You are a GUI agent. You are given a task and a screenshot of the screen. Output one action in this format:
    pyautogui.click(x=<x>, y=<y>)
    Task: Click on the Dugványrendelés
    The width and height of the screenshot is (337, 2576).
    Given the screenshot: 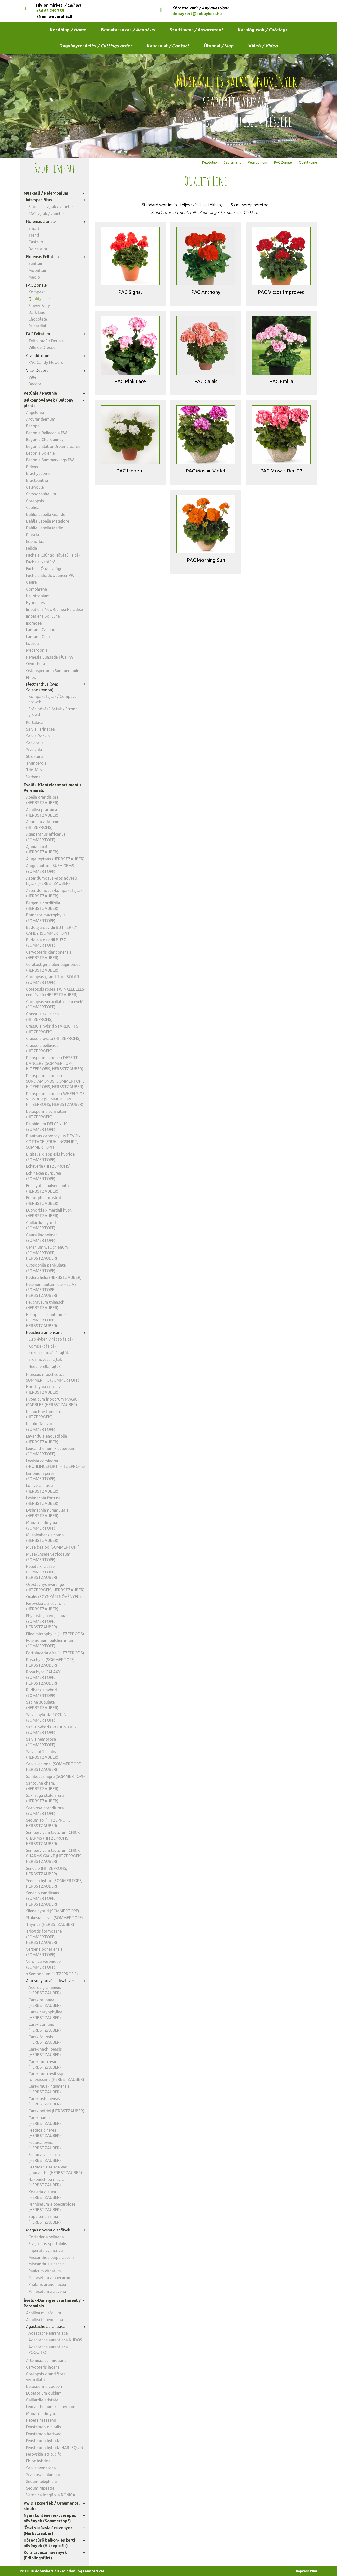 What is the action you would take?
    pyautogui.click(x=95, y=45)
    